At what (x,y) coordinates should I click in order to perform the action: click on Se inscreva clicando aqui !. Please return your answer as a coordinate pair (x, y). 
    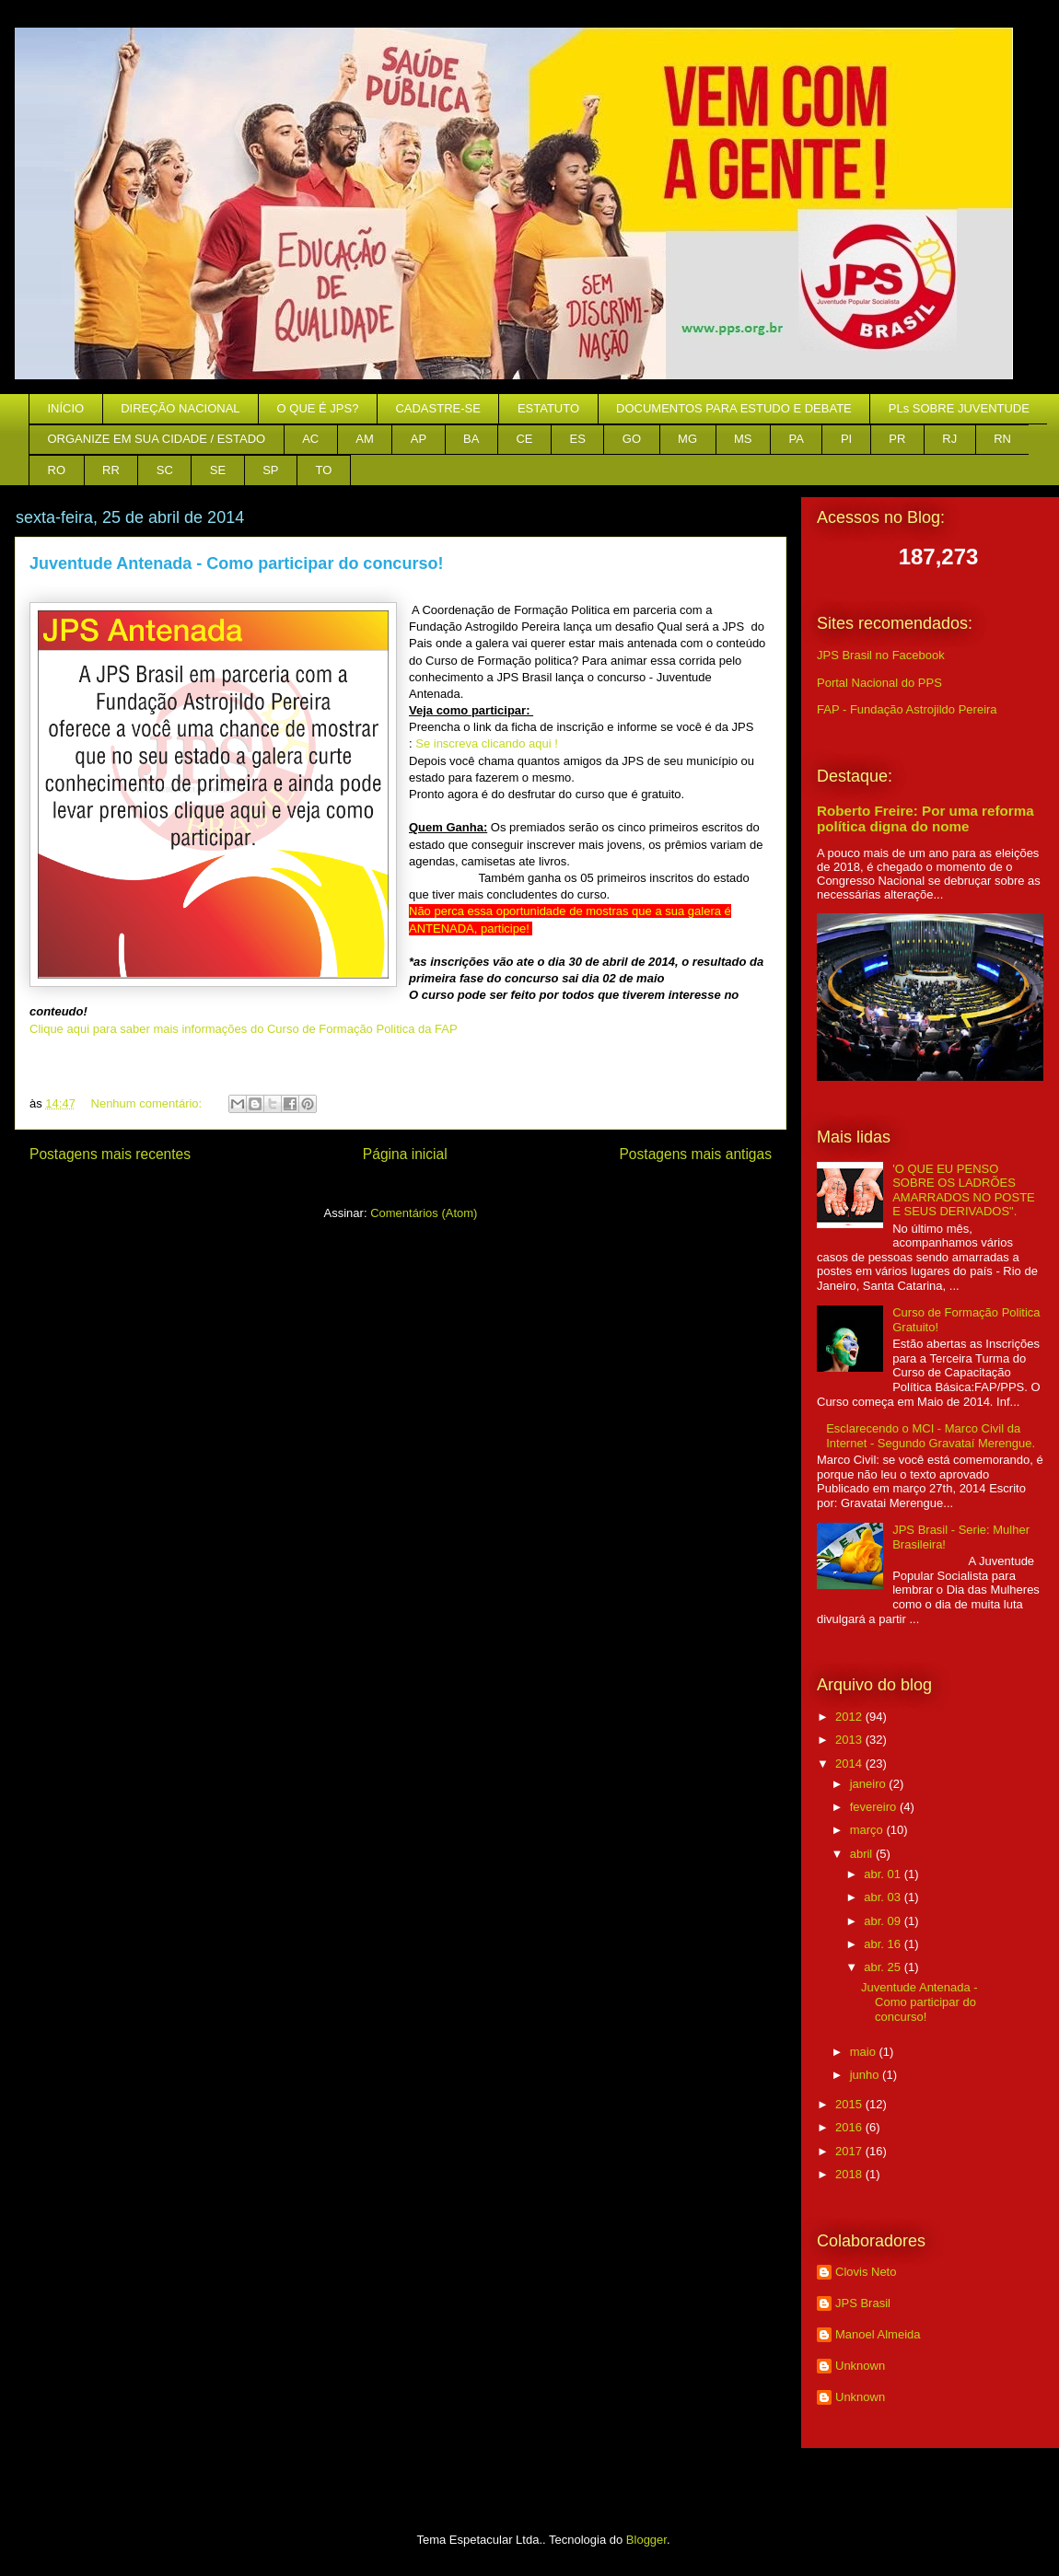
    Looking at the image, I should click on (486, 743).